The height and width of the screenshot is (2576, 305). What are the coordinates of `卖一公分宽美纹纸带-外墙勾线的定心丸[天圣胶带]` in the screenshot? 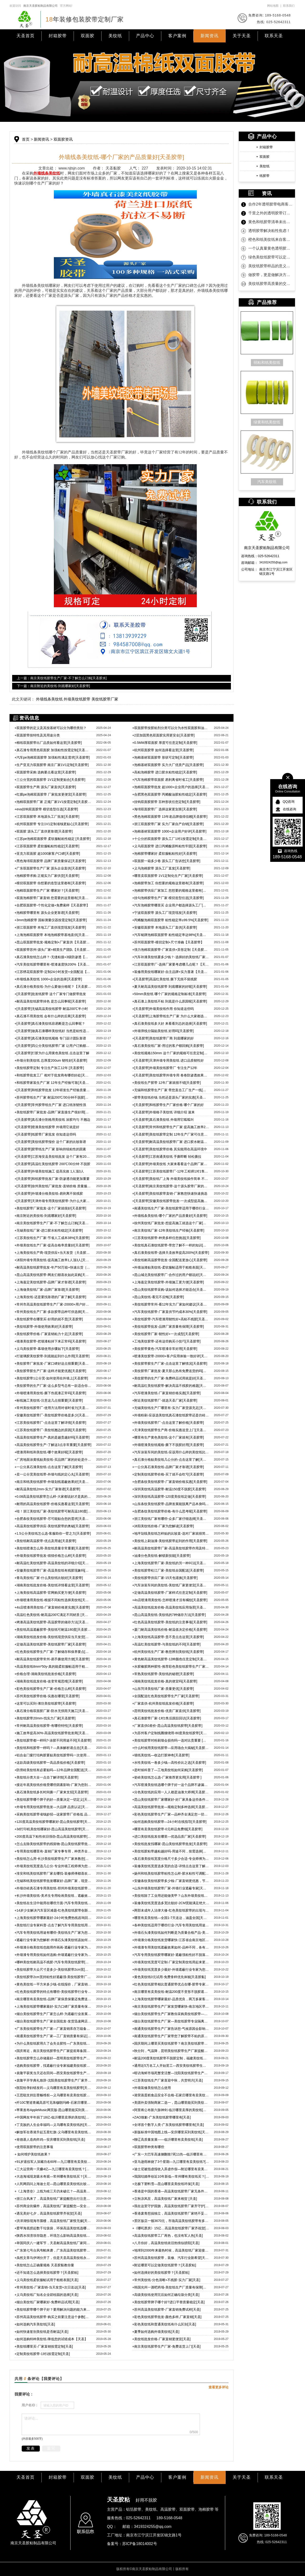 It's located at (52, 1474).